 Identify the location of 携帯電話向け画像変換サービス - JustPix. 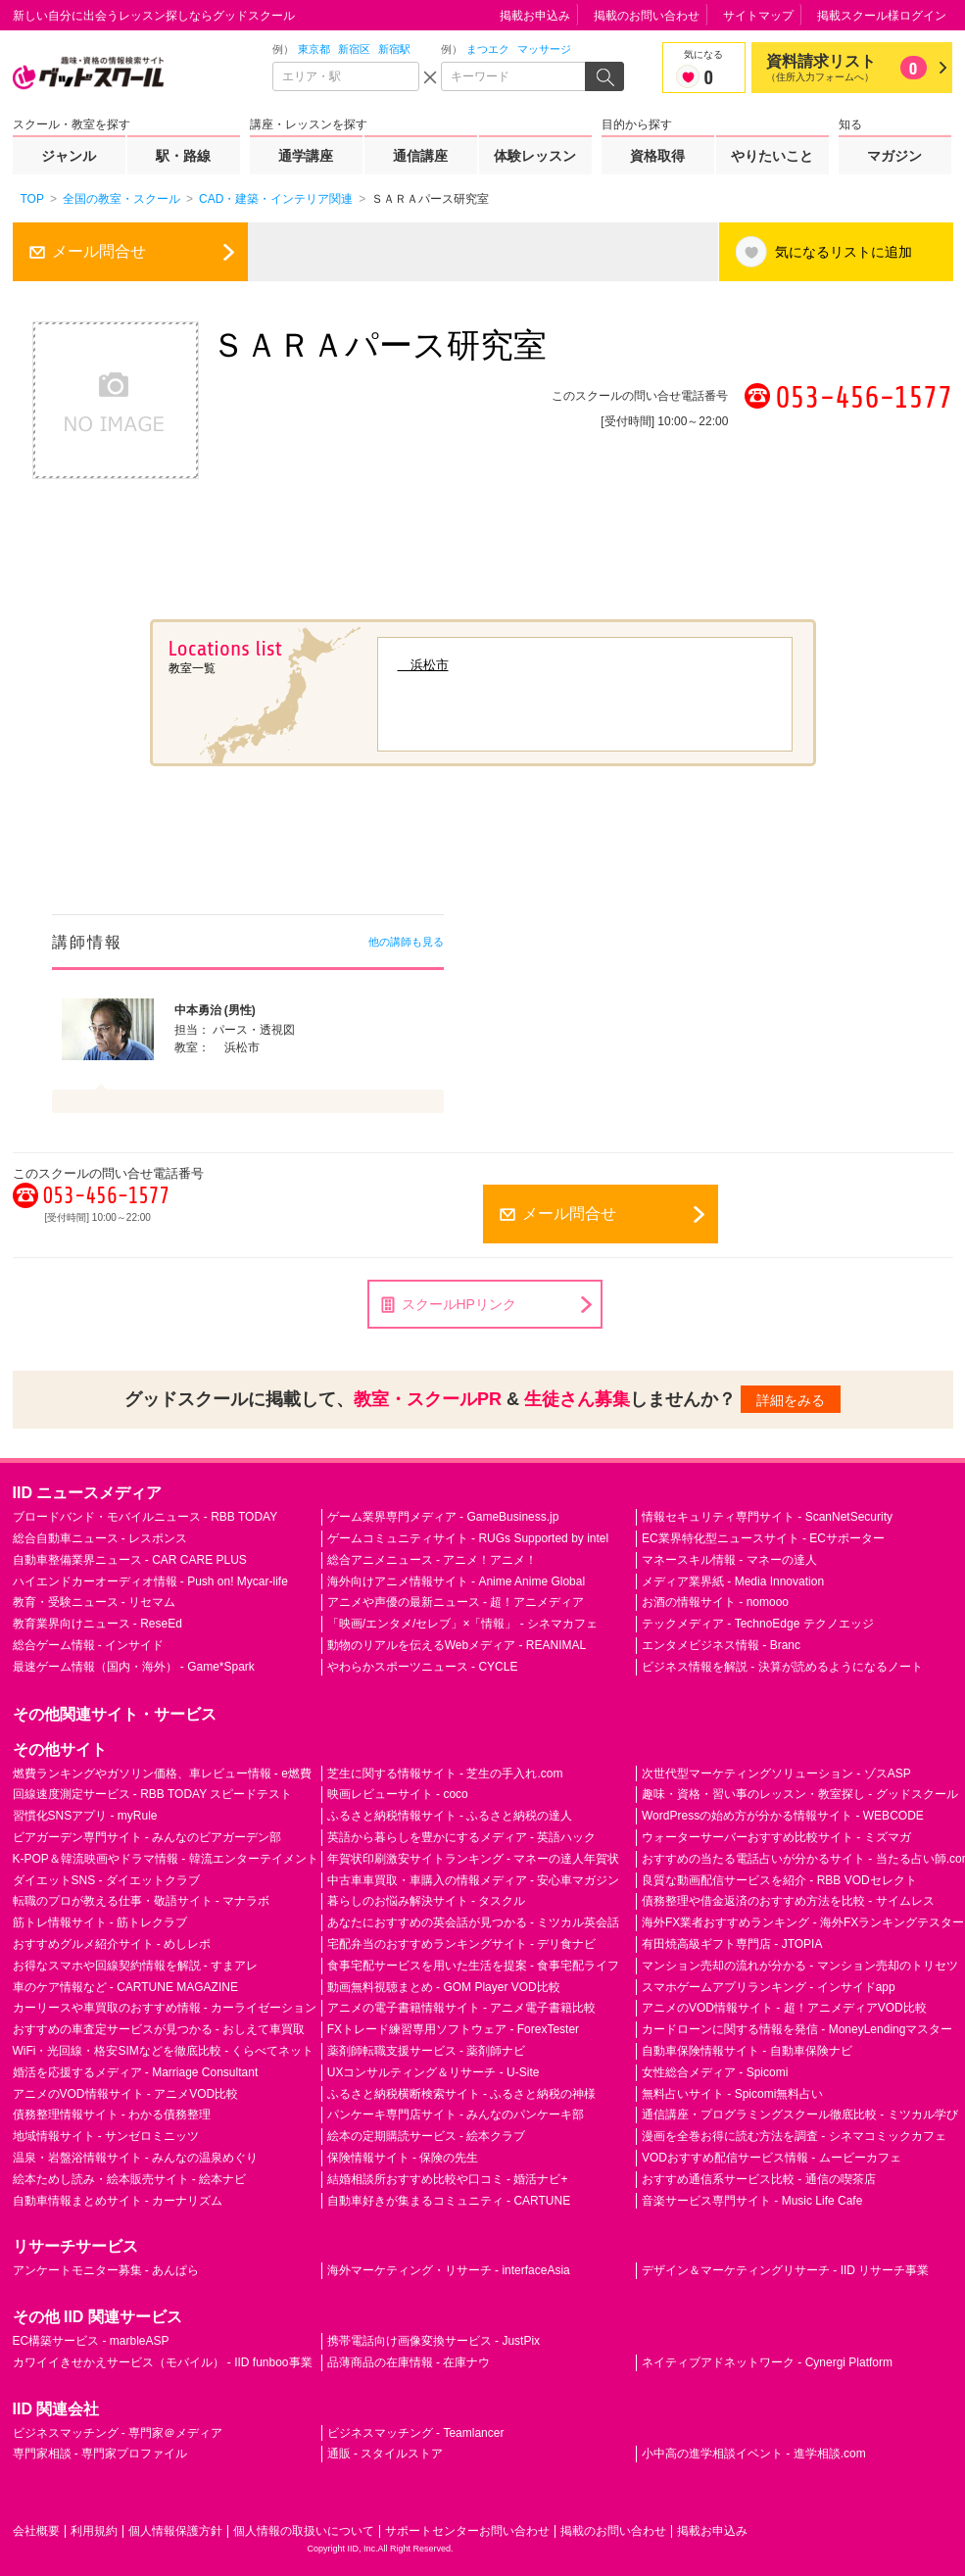
(433, 2341).